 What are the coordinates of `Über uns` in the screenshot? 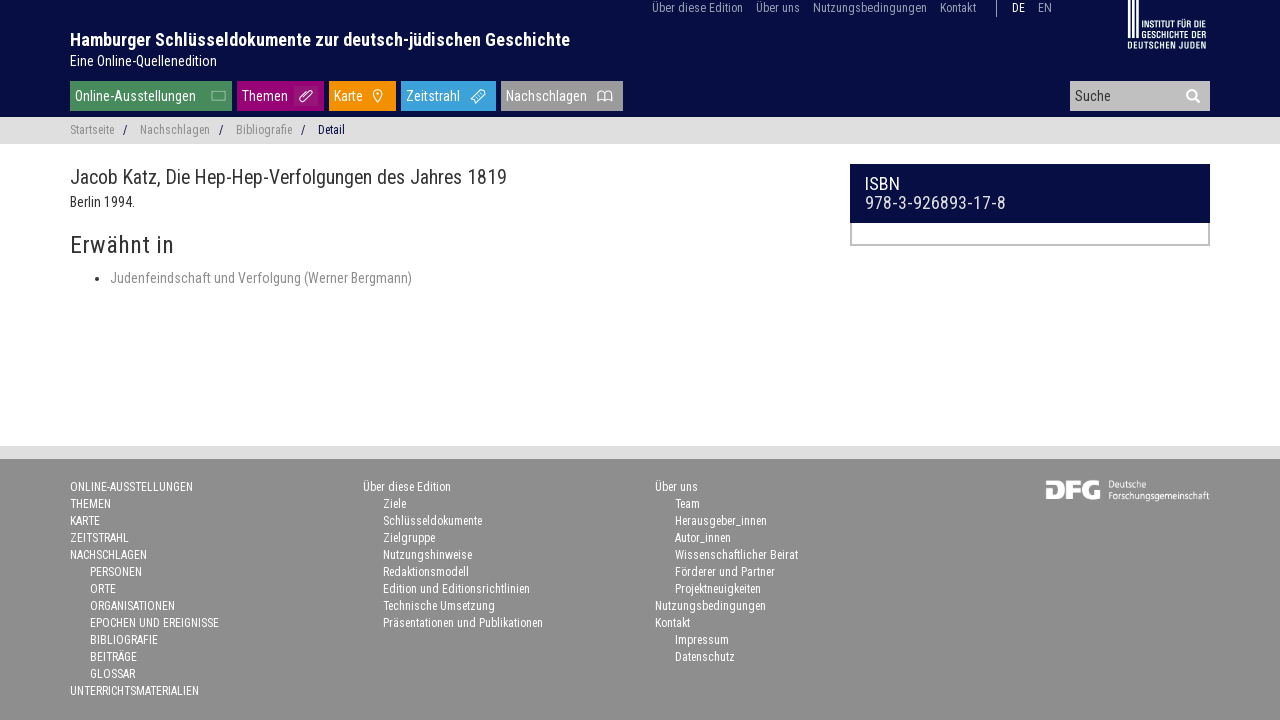 It's located at (778, 8).